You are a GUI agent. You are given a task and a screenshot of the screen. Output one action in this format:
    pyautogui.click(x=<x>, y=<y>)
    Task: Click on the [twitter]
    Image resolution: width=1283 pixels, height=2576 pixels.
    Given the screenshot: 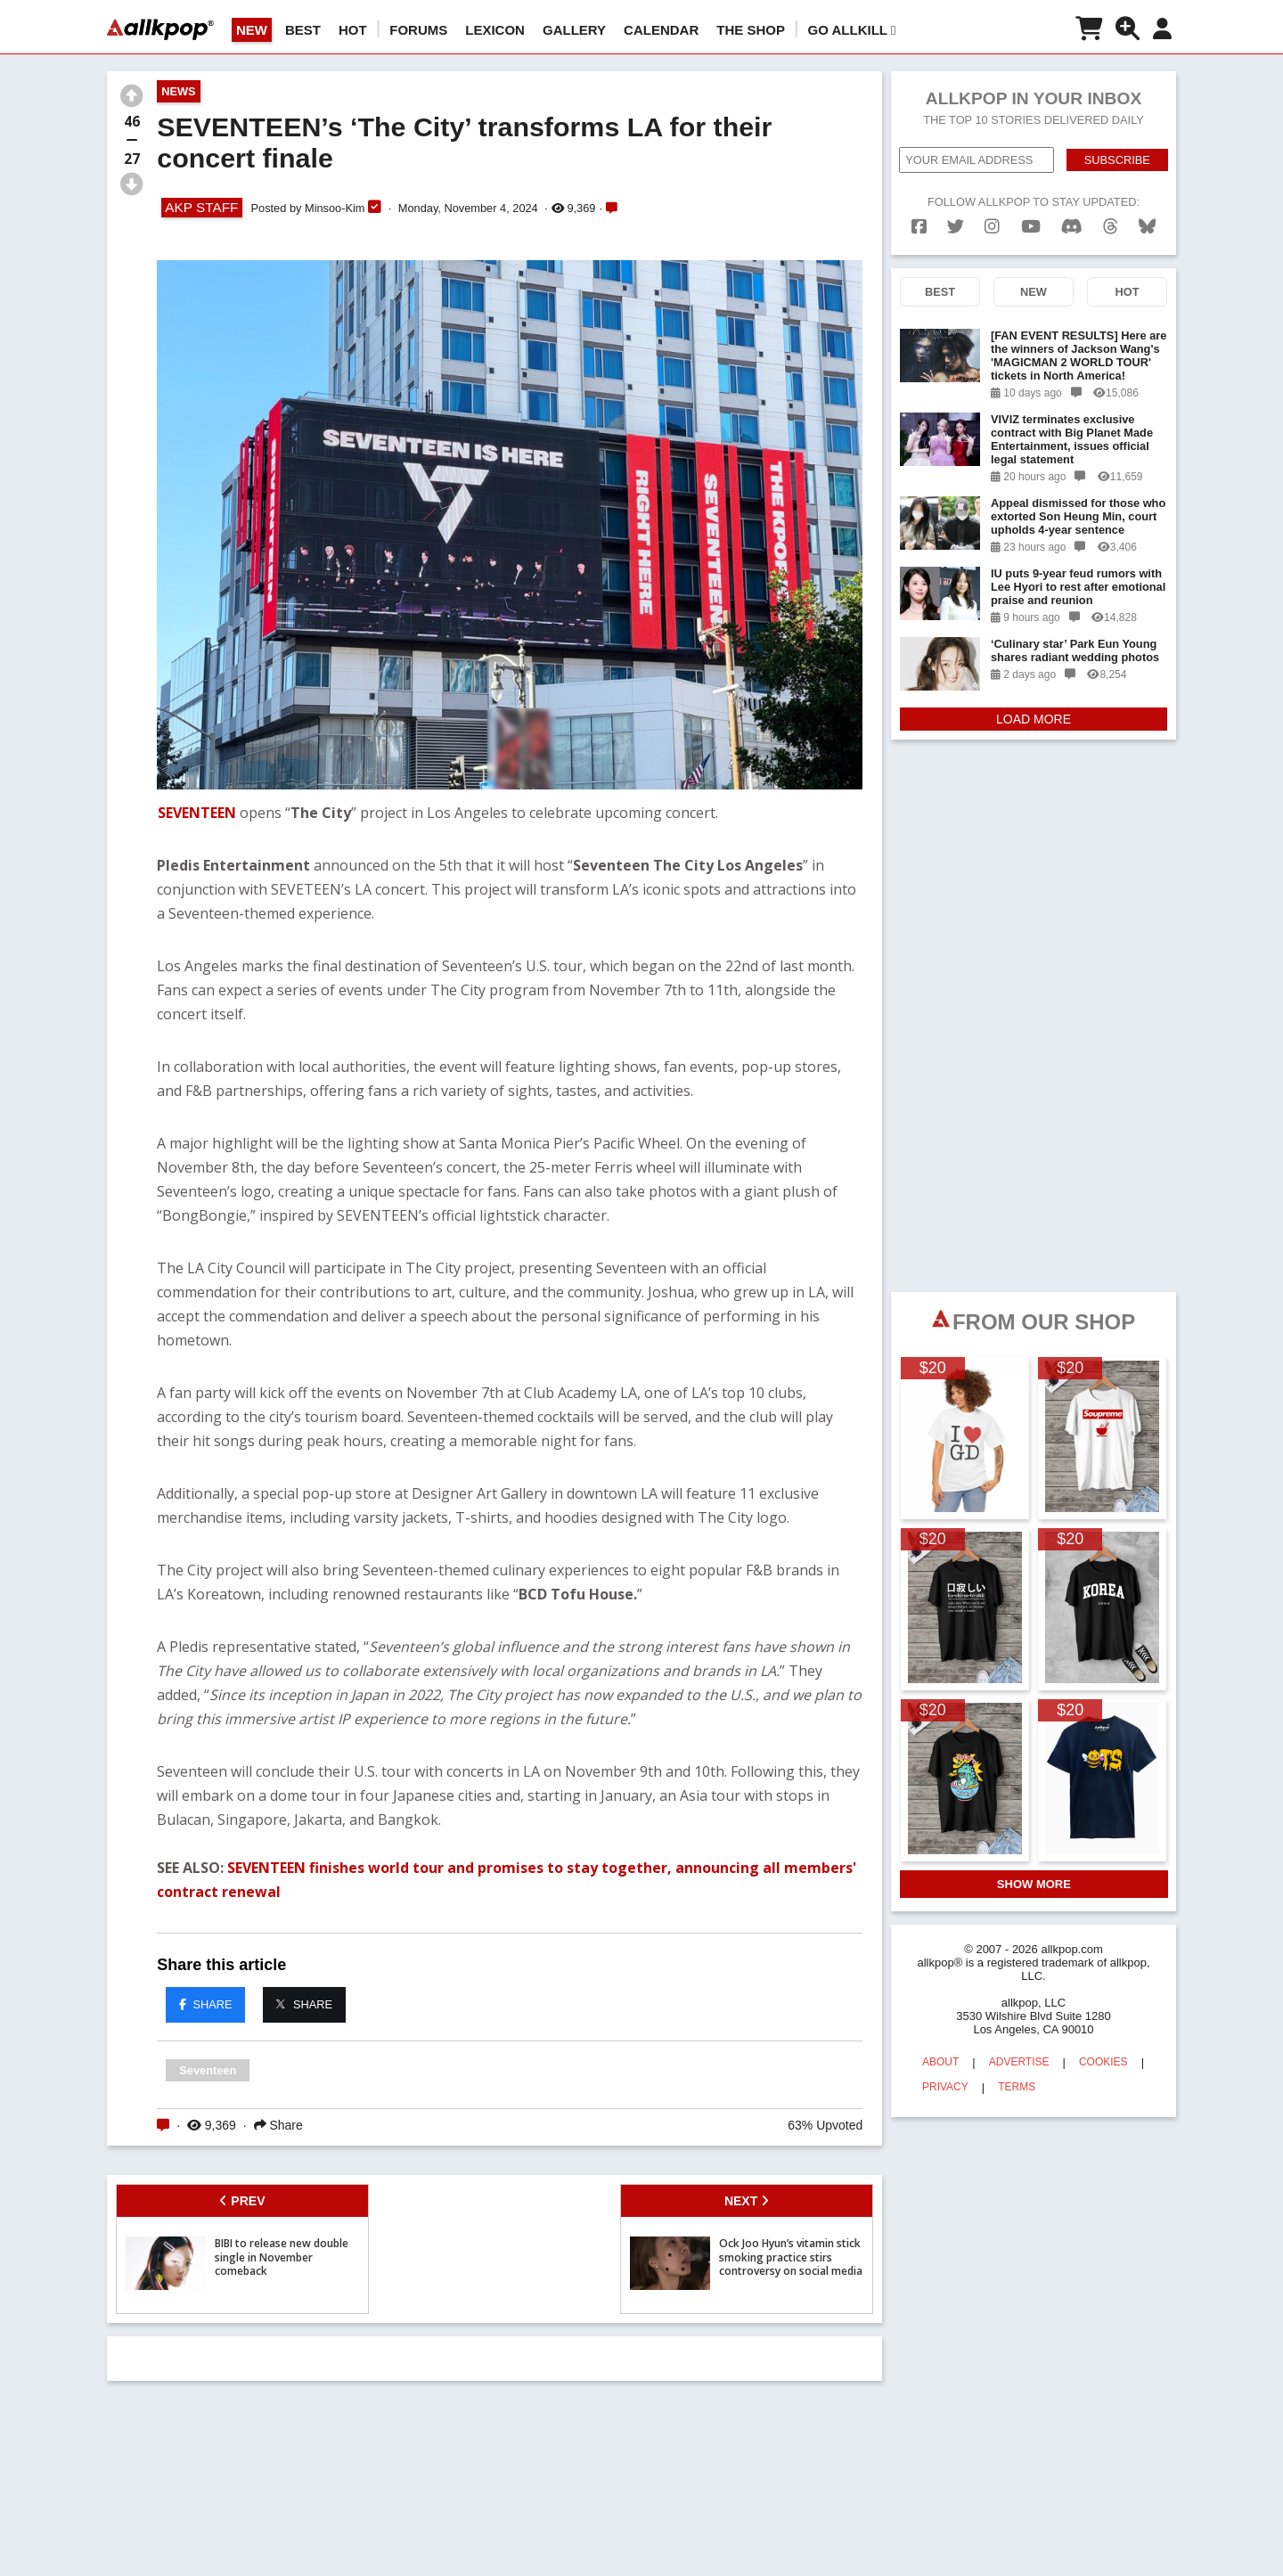 What is the action you would take?
    pyautogui.click(x=955, y=215)
    